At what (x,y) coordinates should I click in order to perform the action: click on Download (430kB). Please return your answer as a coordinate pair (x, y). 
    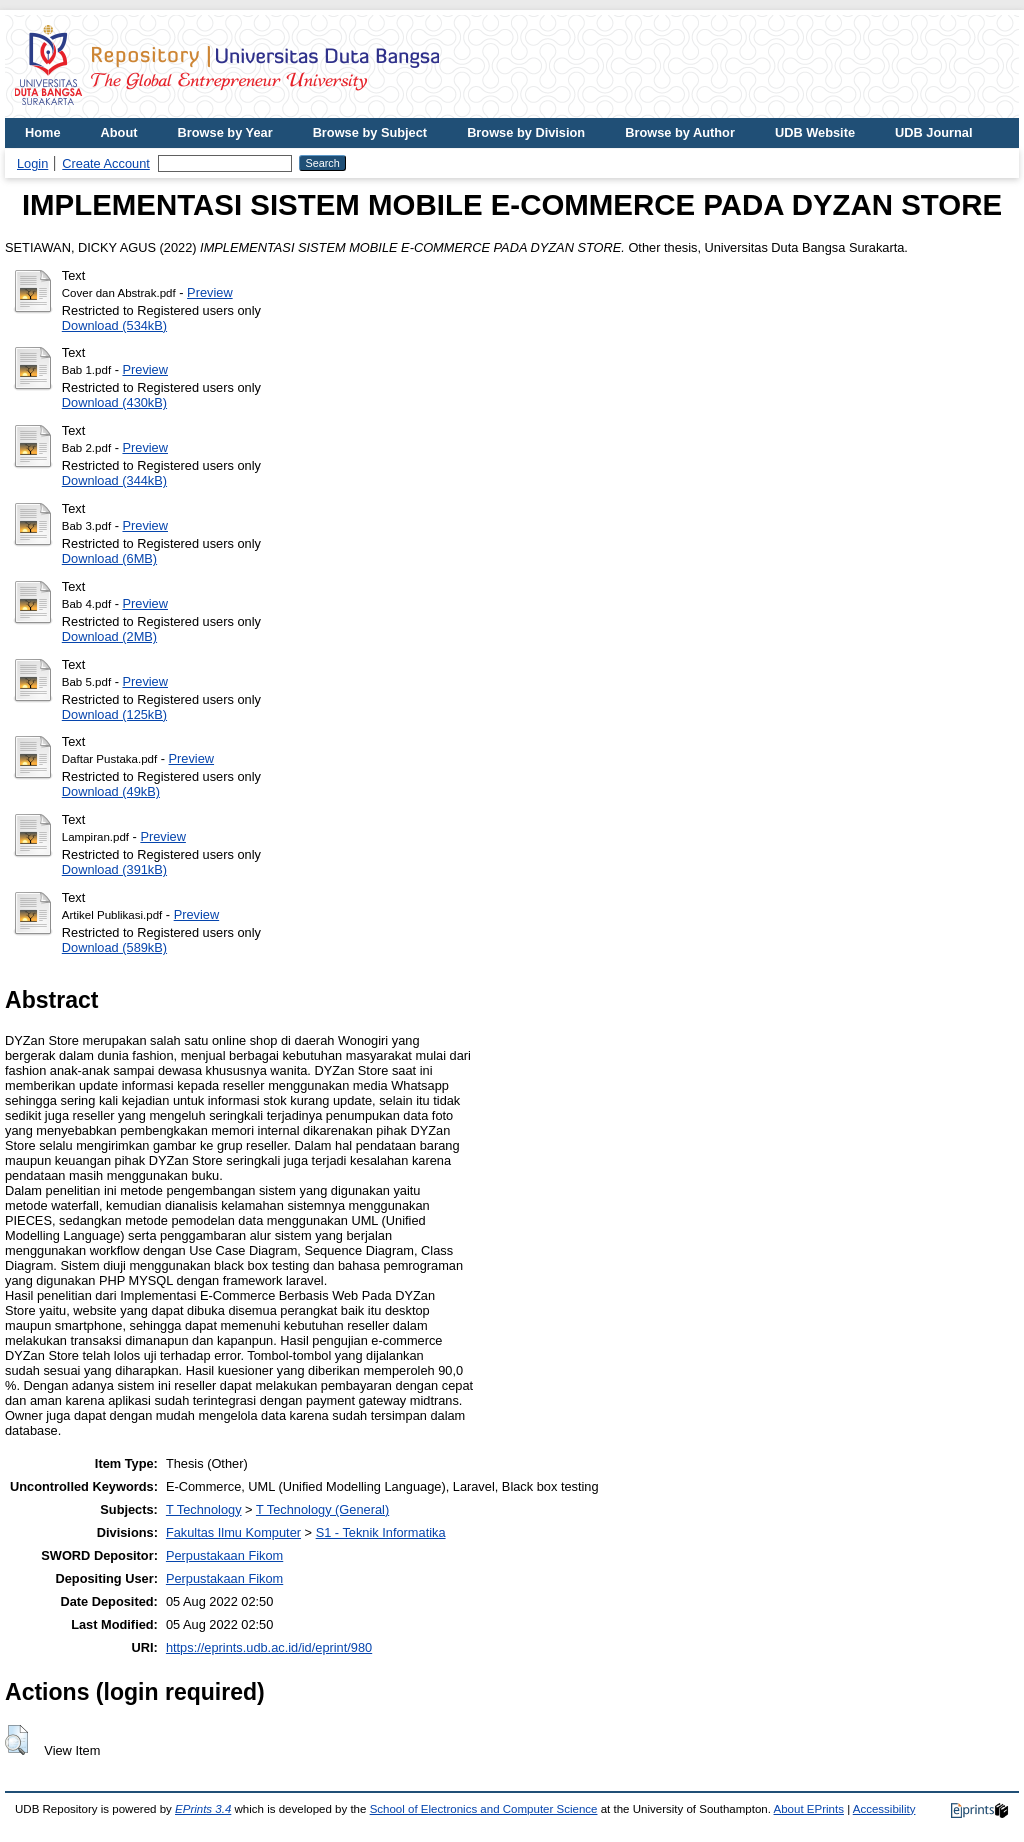
    Looking at the image, I should click on (114, 402).